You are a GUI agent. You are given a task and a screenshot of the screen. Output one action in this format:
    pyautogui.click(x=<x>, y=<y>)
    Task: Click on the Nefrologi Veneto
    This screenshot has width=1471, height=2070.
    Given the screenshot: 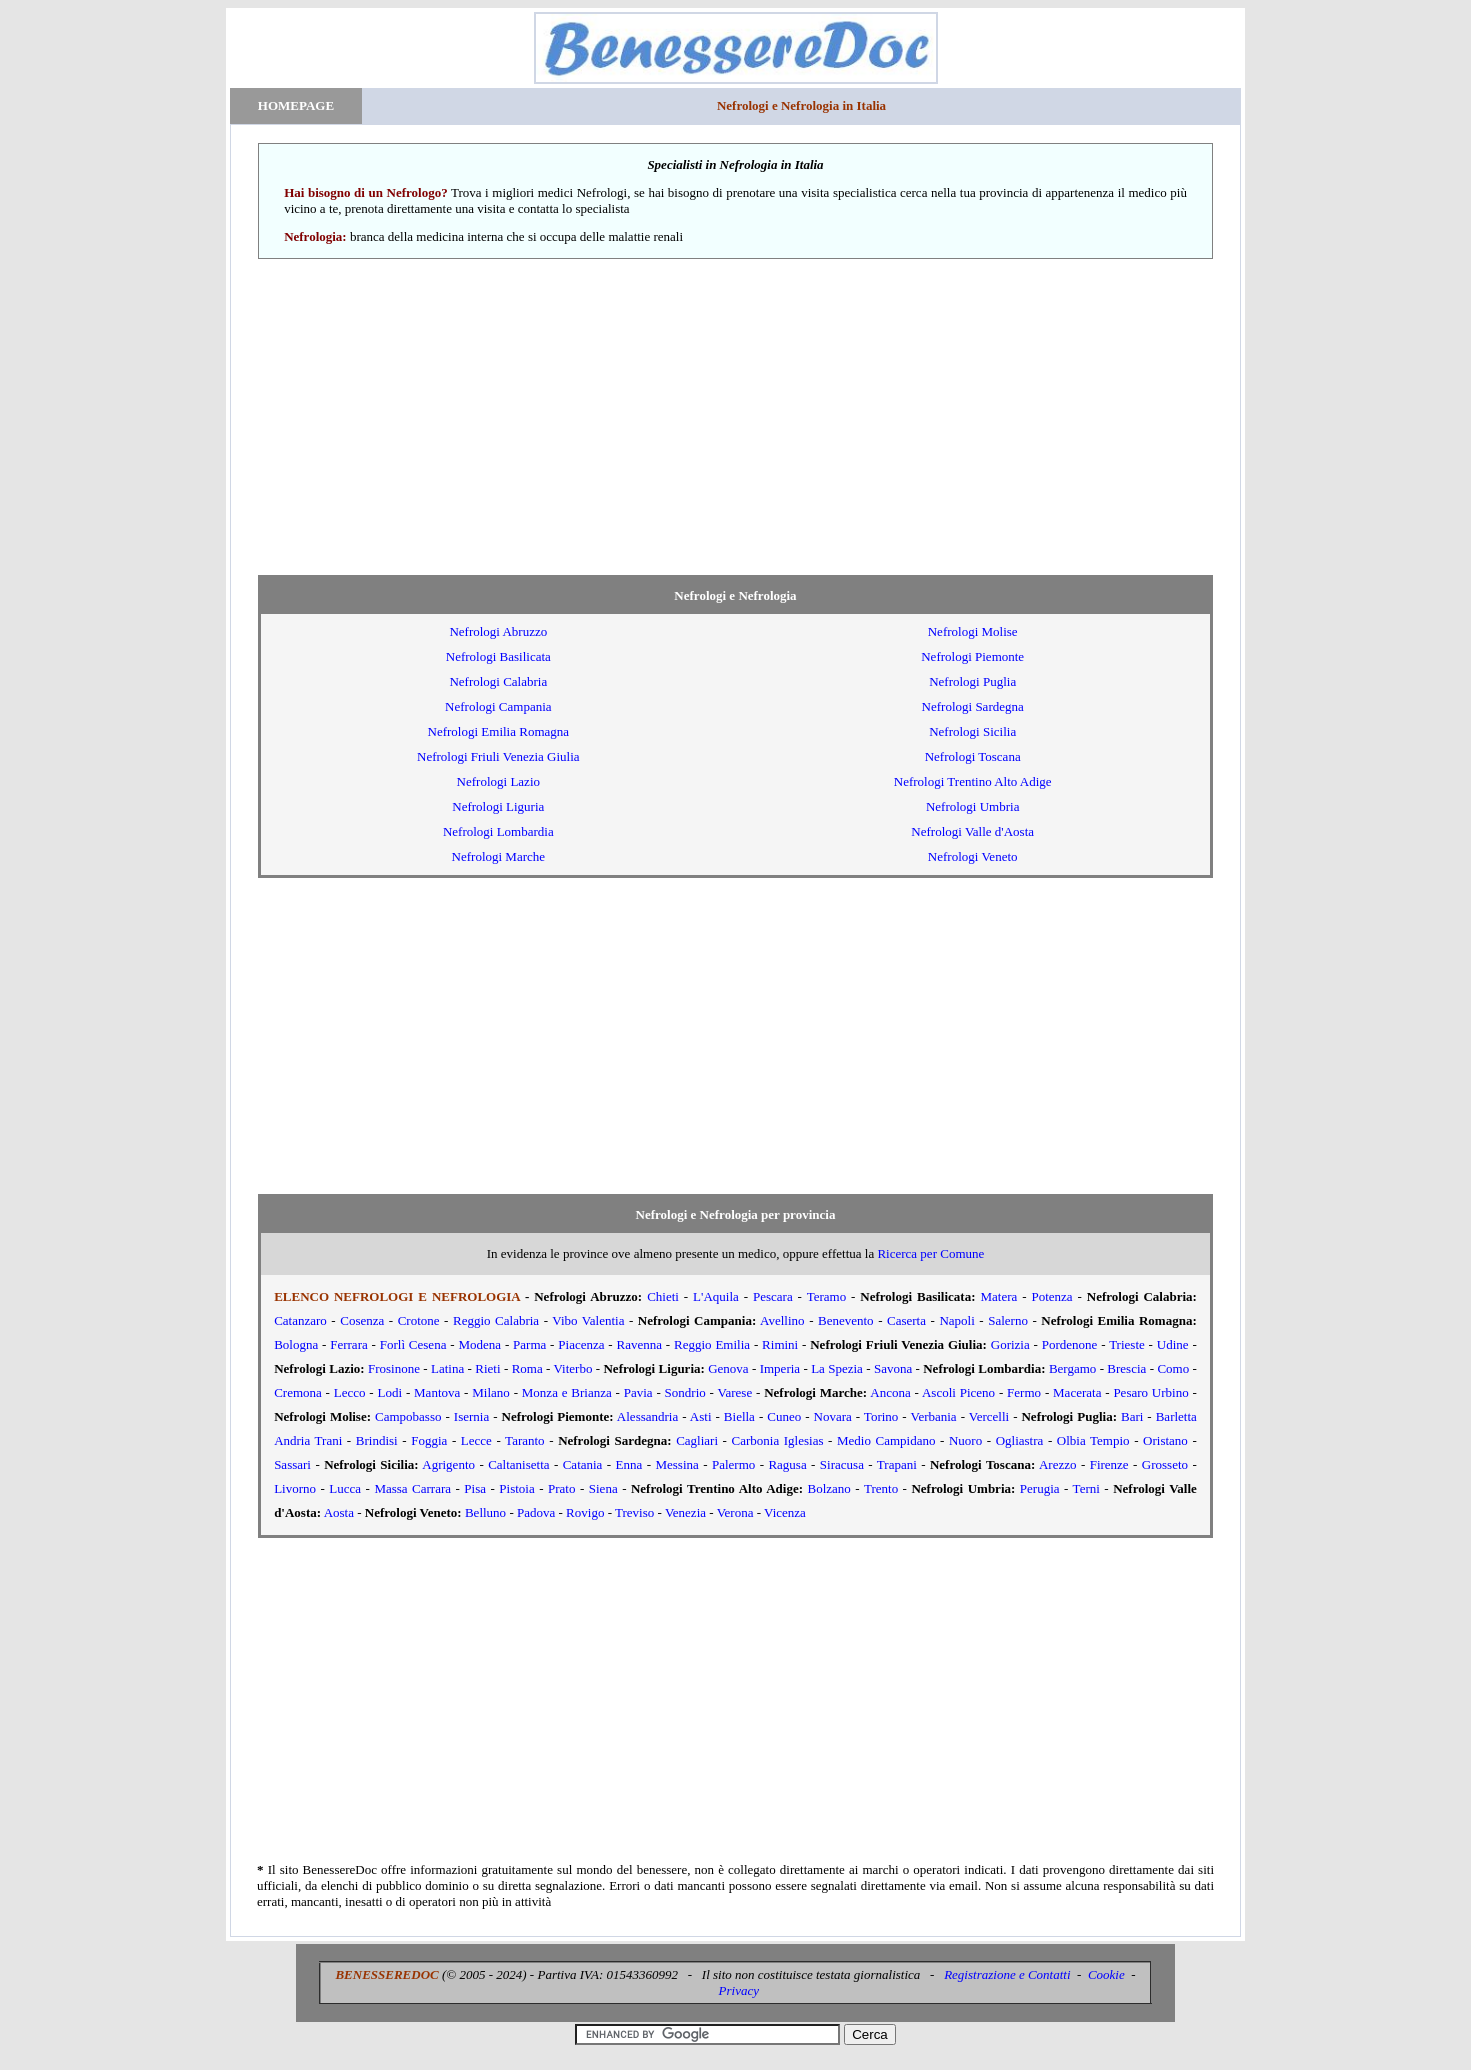 What is the action you would take?
    pyautogui.click(x=973, y=856)
    